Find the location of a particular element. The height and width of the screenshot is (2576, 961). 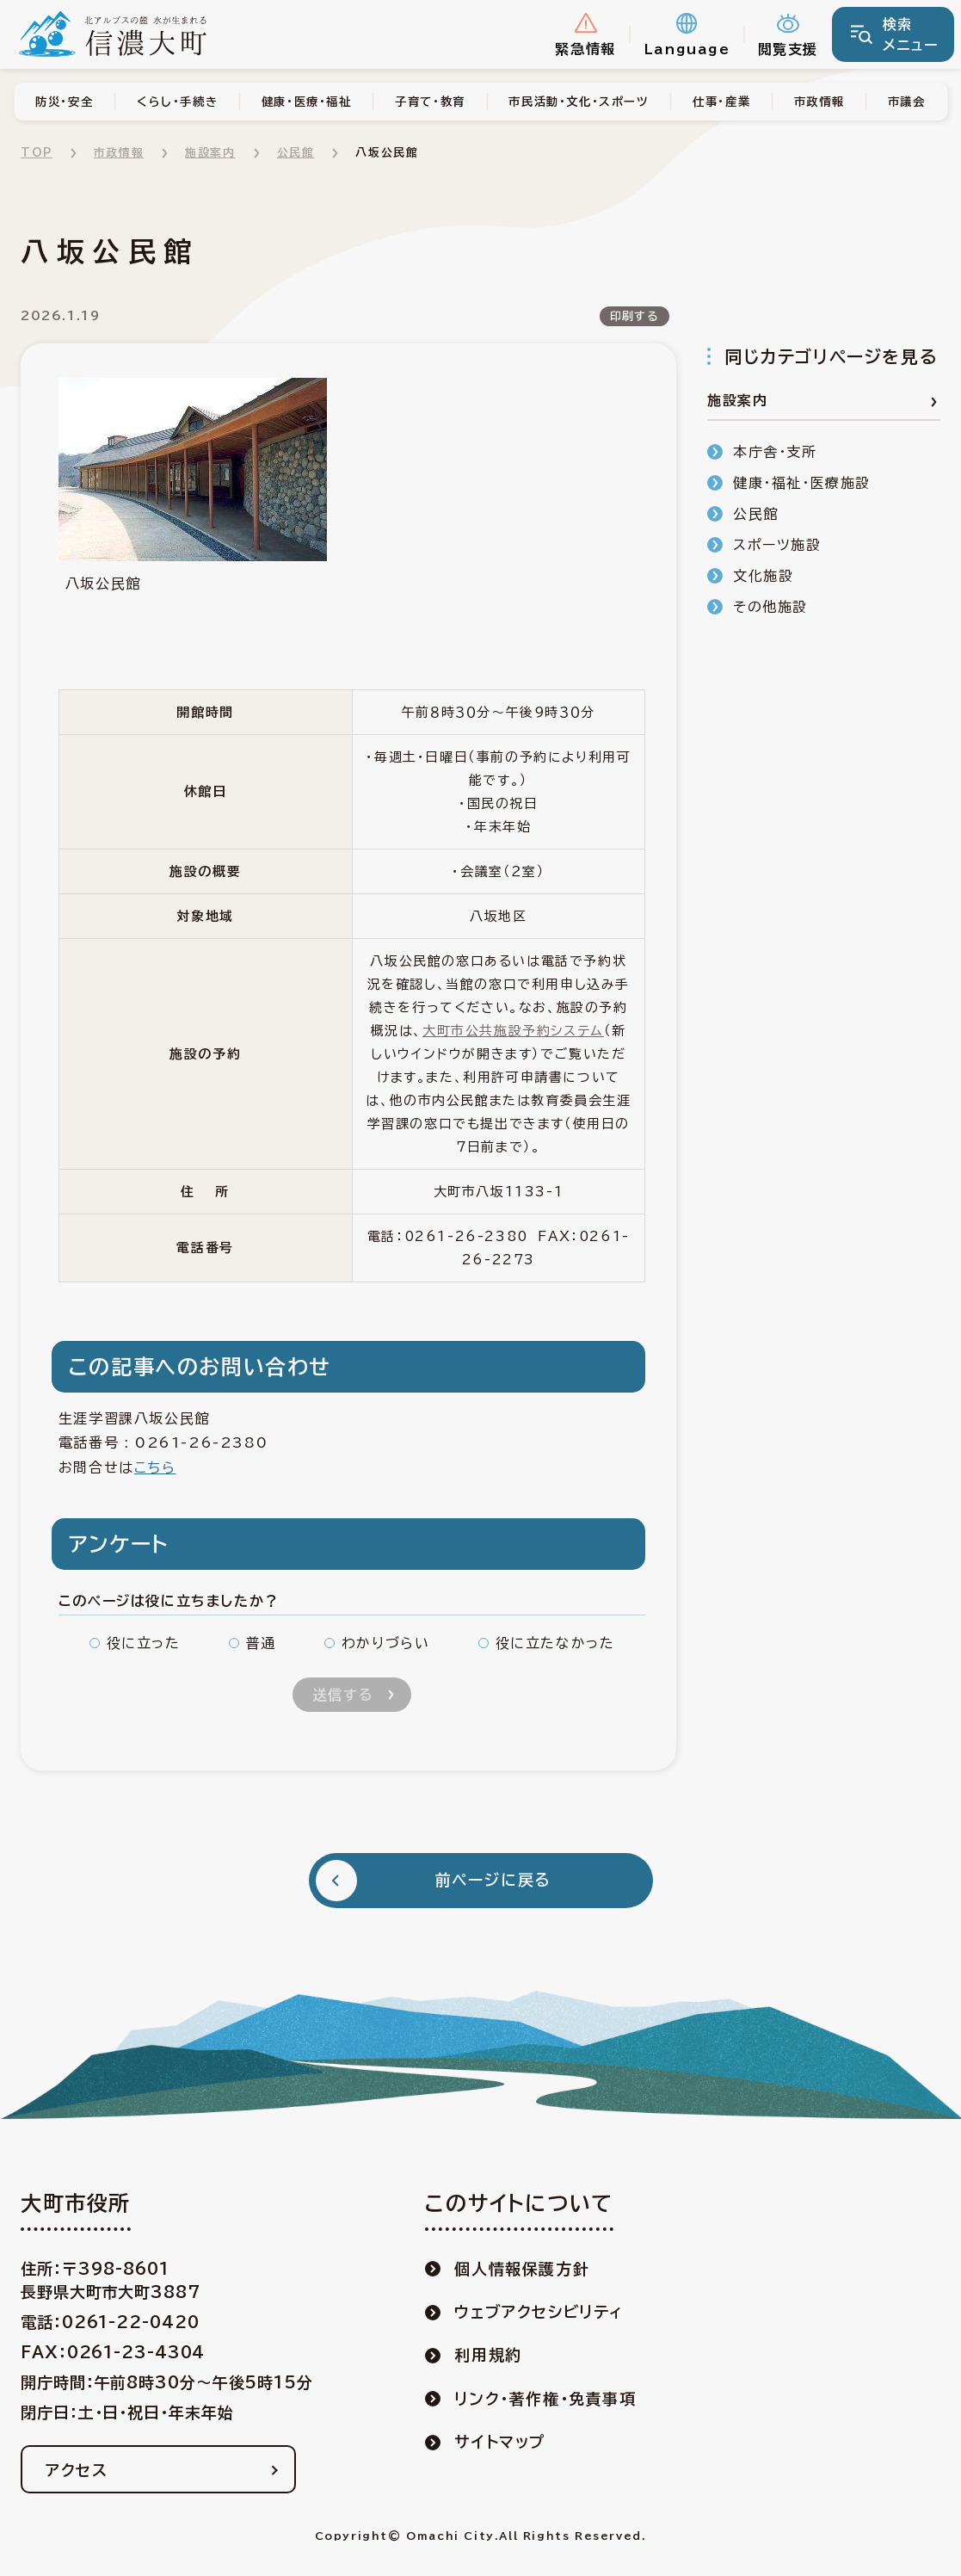

大町市公共施設予約システム is located at coordinates (513, 1030).